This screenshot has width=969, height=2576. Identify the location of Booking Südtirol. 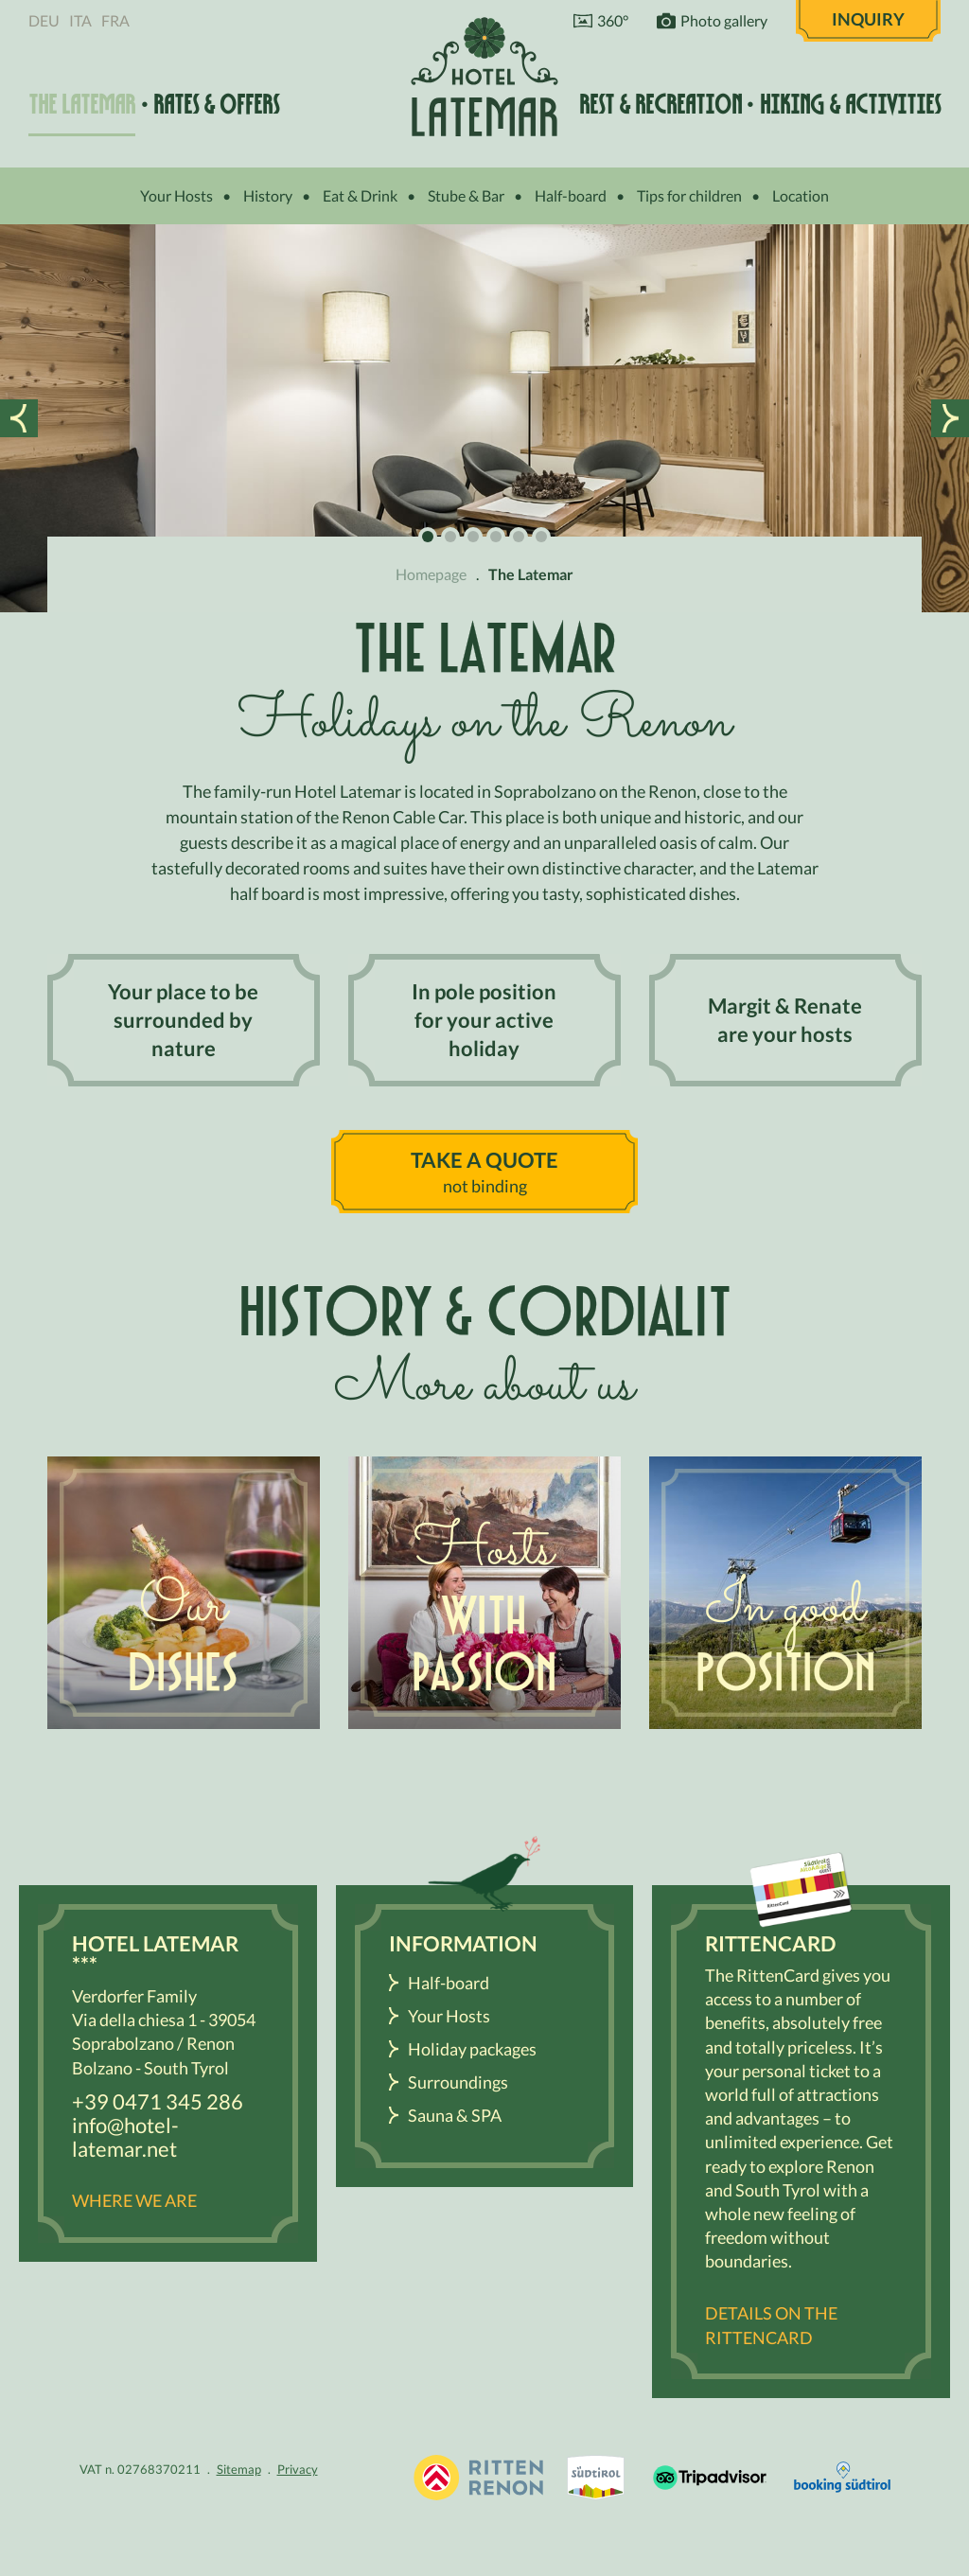
(842, 2477).